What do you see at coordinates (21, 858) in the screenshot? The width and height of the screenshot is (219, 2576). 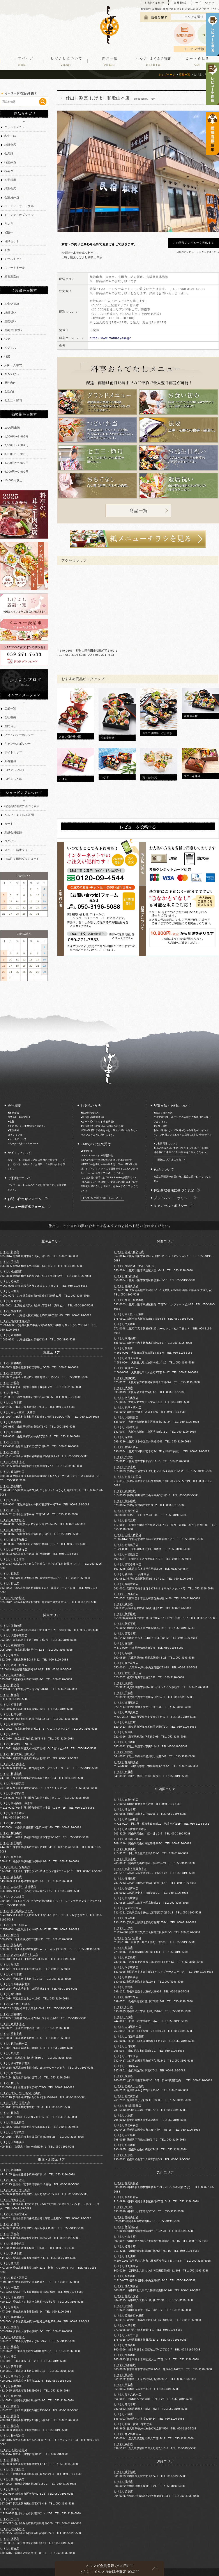 I see `FAX注文用紙ダウンロード` at bounding box center [21, 858].